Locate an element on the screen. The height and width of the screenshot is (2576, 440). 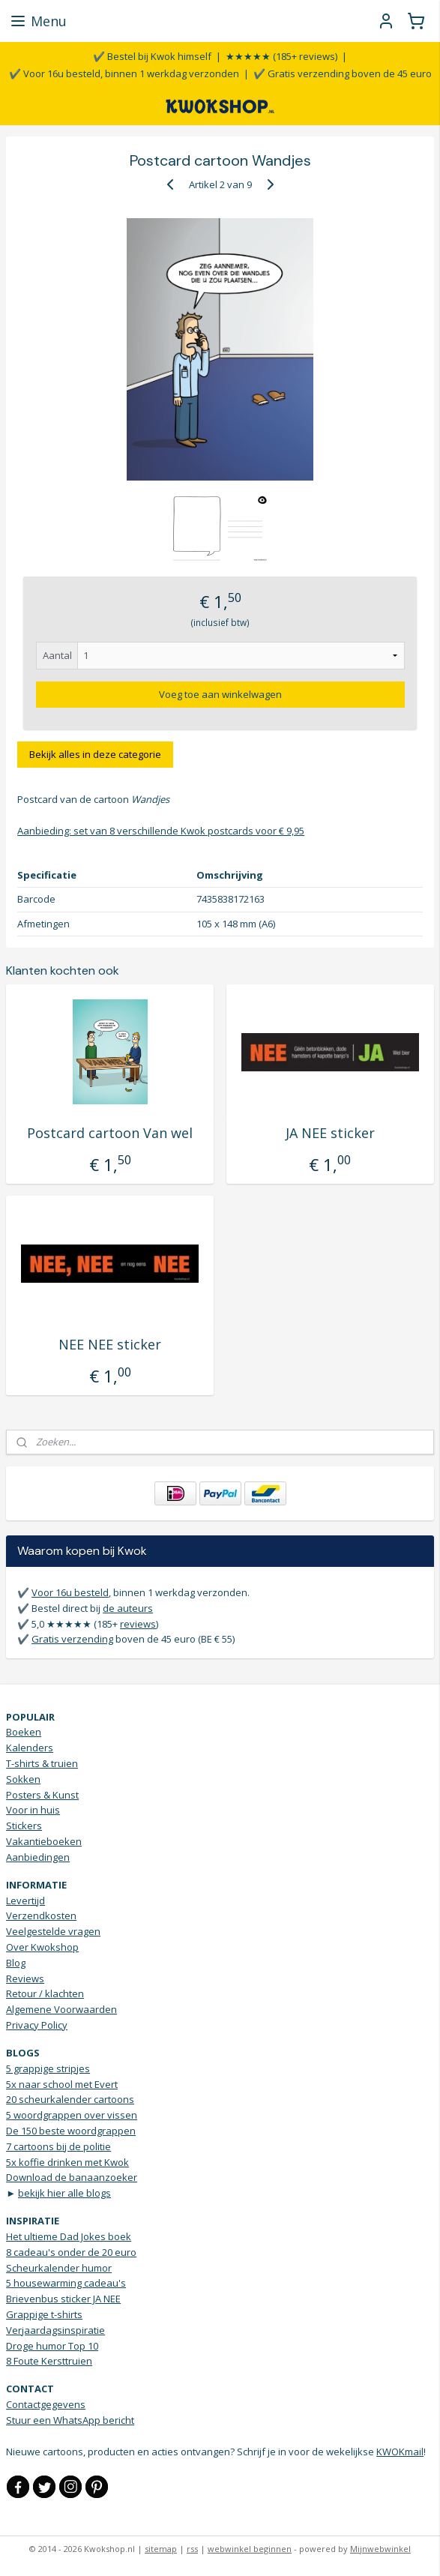
Posters & Kunst is located at coordinates (42, 1795).